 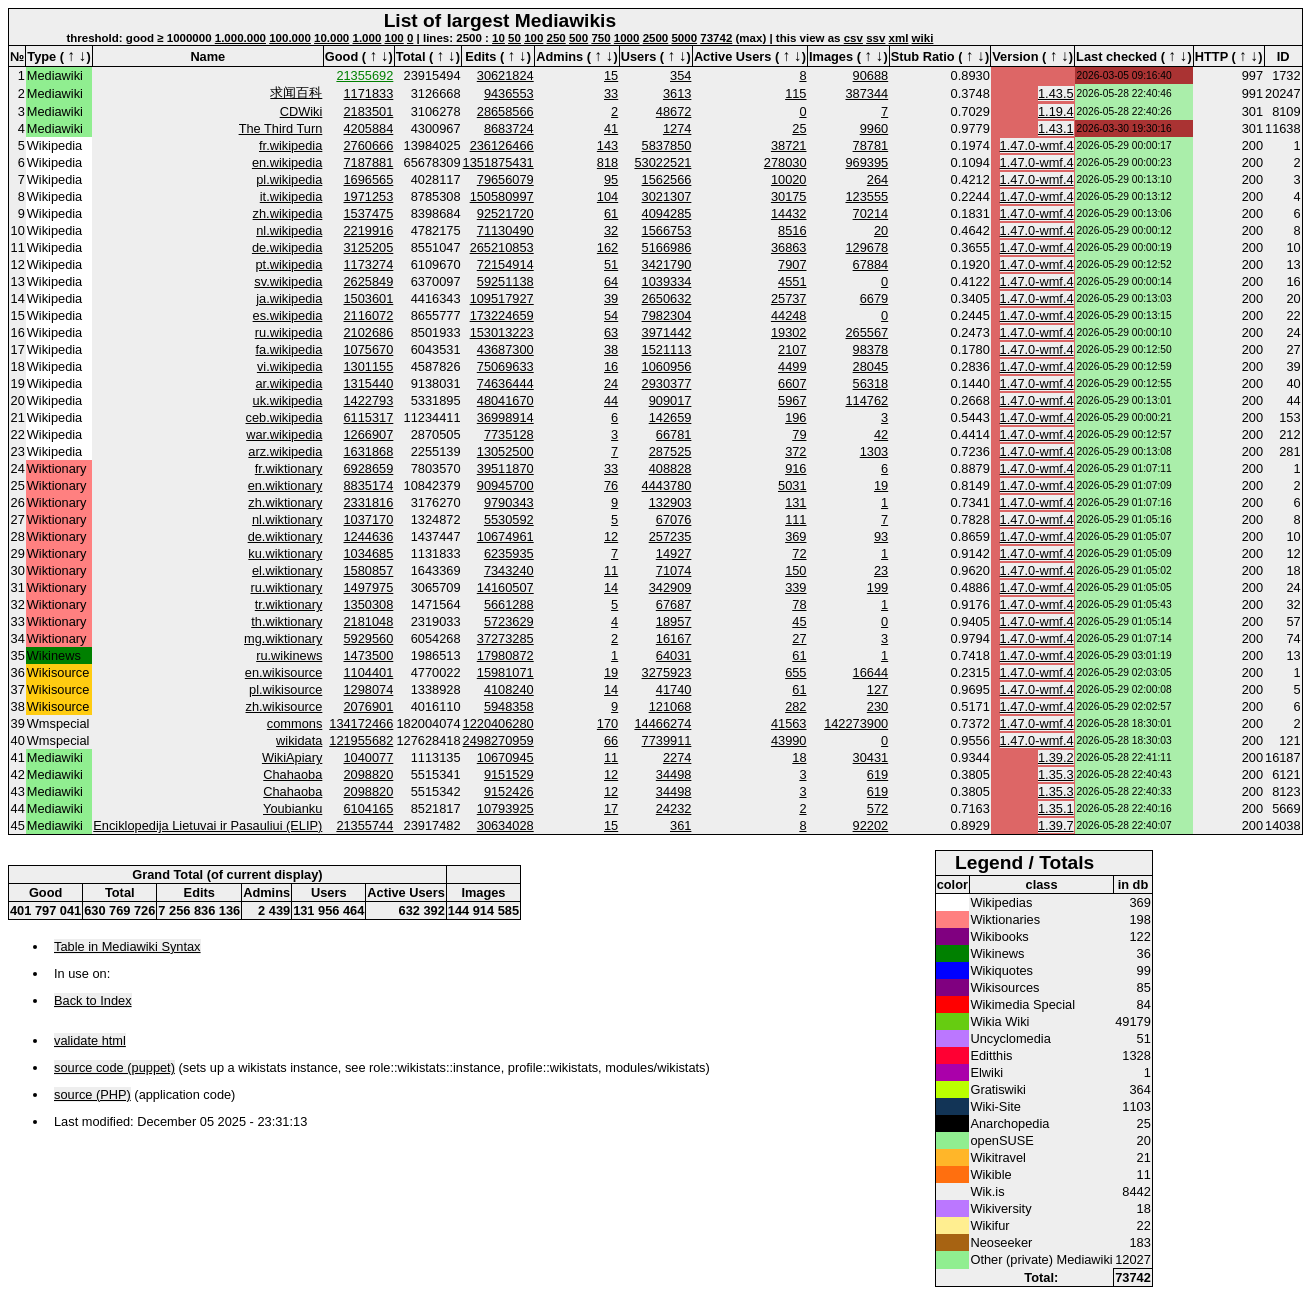 What do you see at coordinates (877, 706) in the screenshot?
I see `230` at bounding box center [877, 706].